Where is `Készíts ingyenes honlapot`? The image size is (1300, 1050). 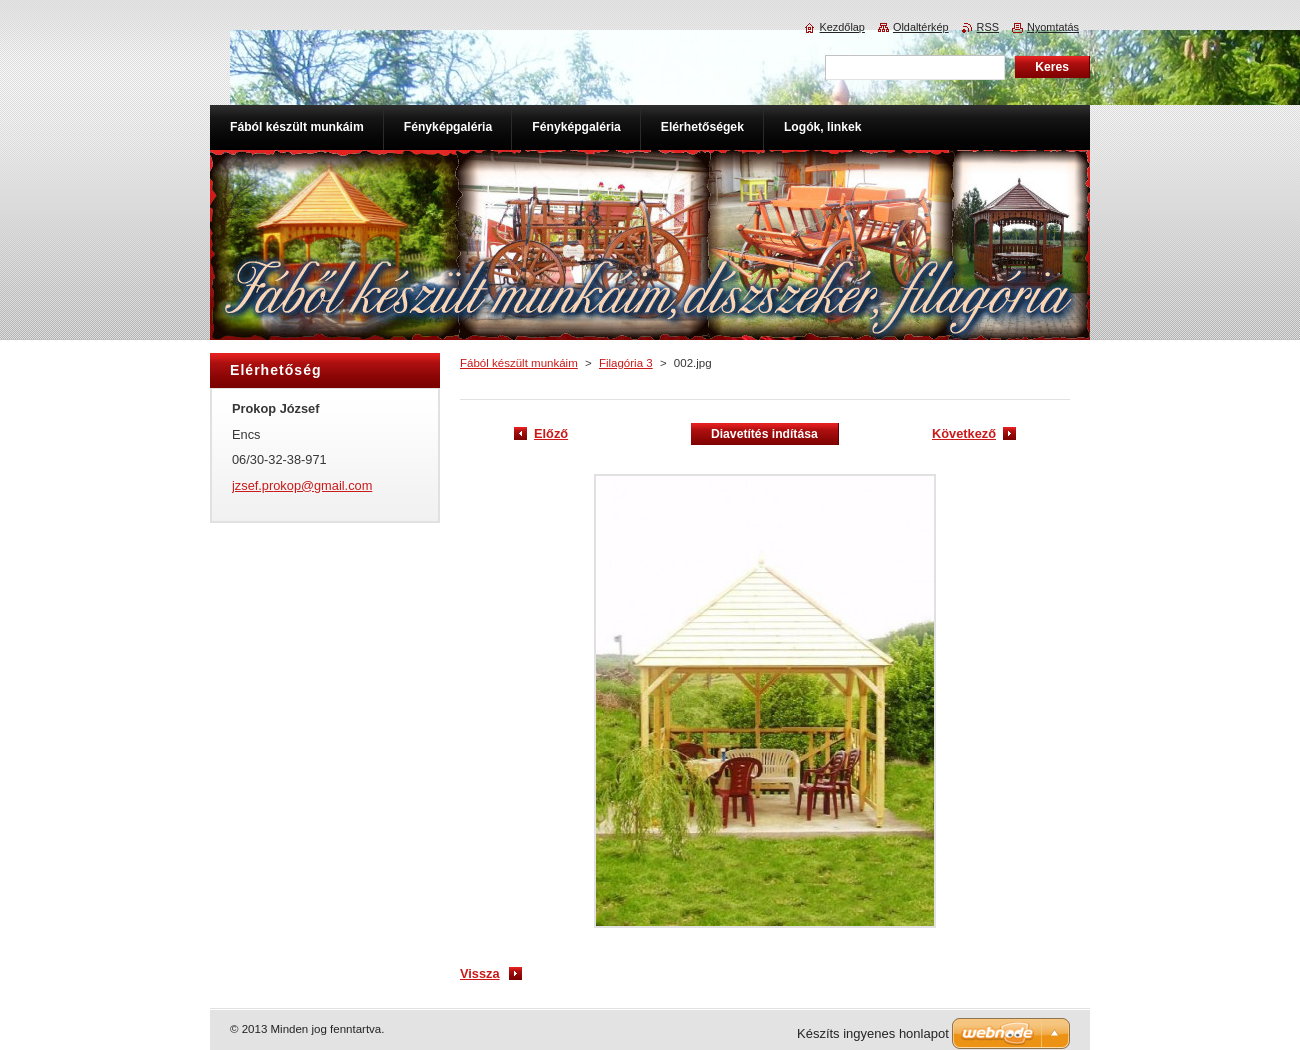
Készíts ingyenes honlapot is located at coordinates (873, 1033).